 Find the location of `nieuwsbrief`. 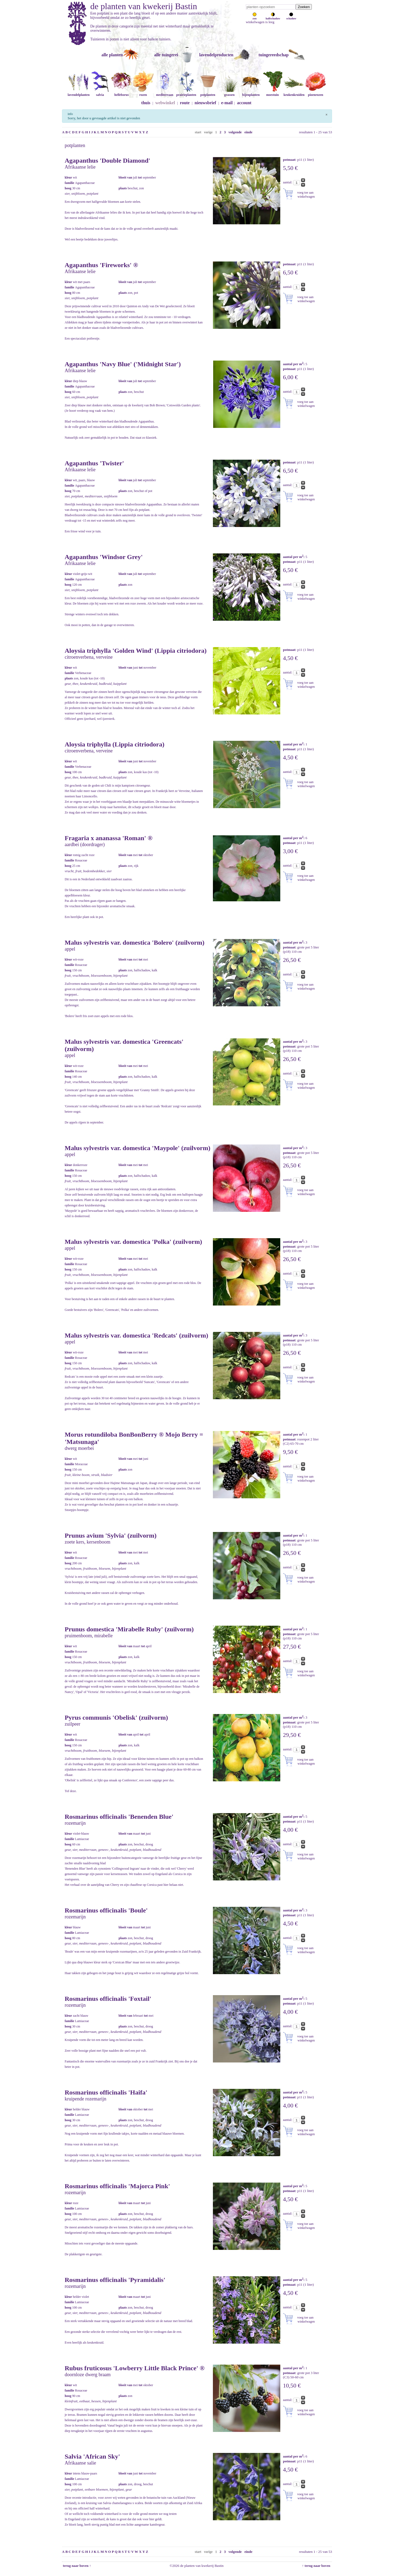

nieuwsbrief is located at coordinates (205, 102).